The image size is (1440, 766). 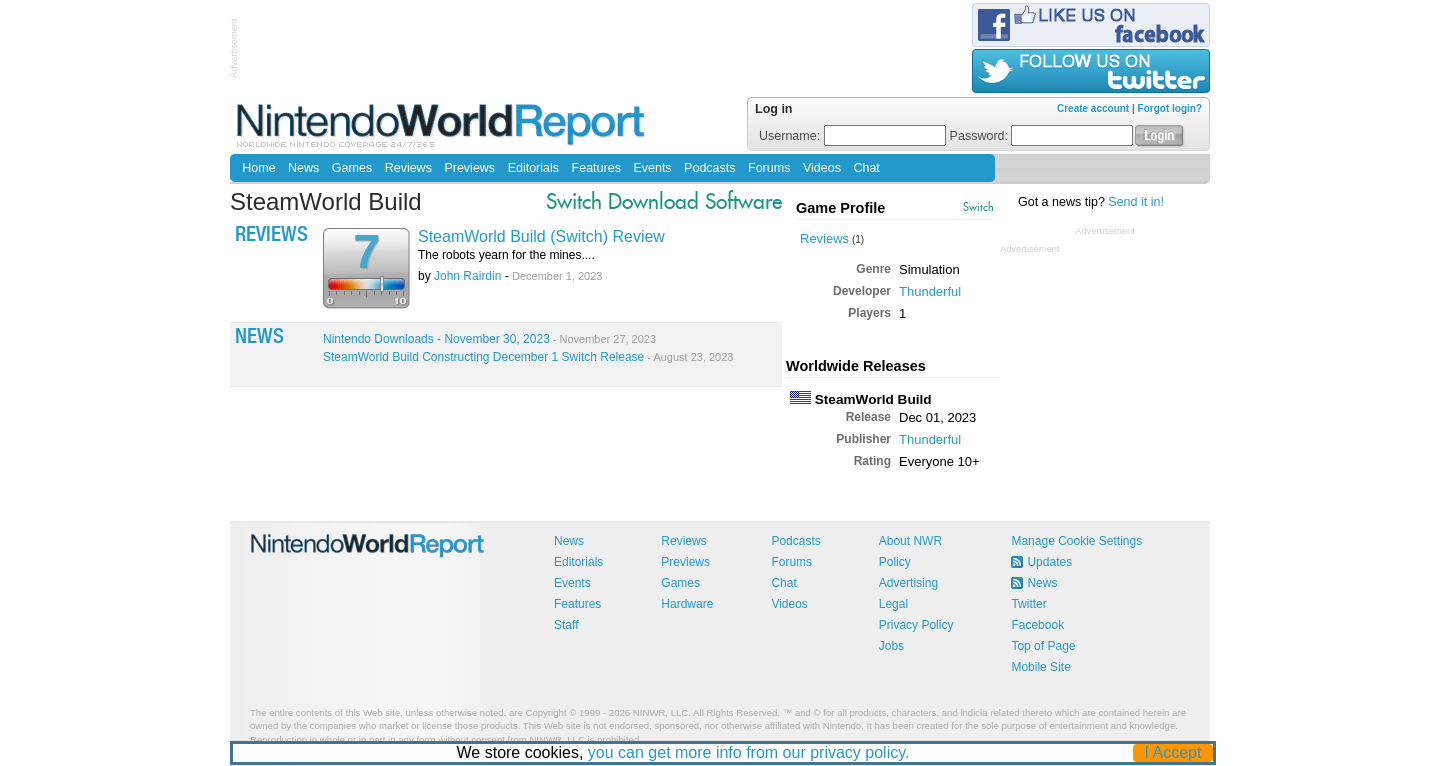 I want to click on Facebook, so click(x=1037, y=625).